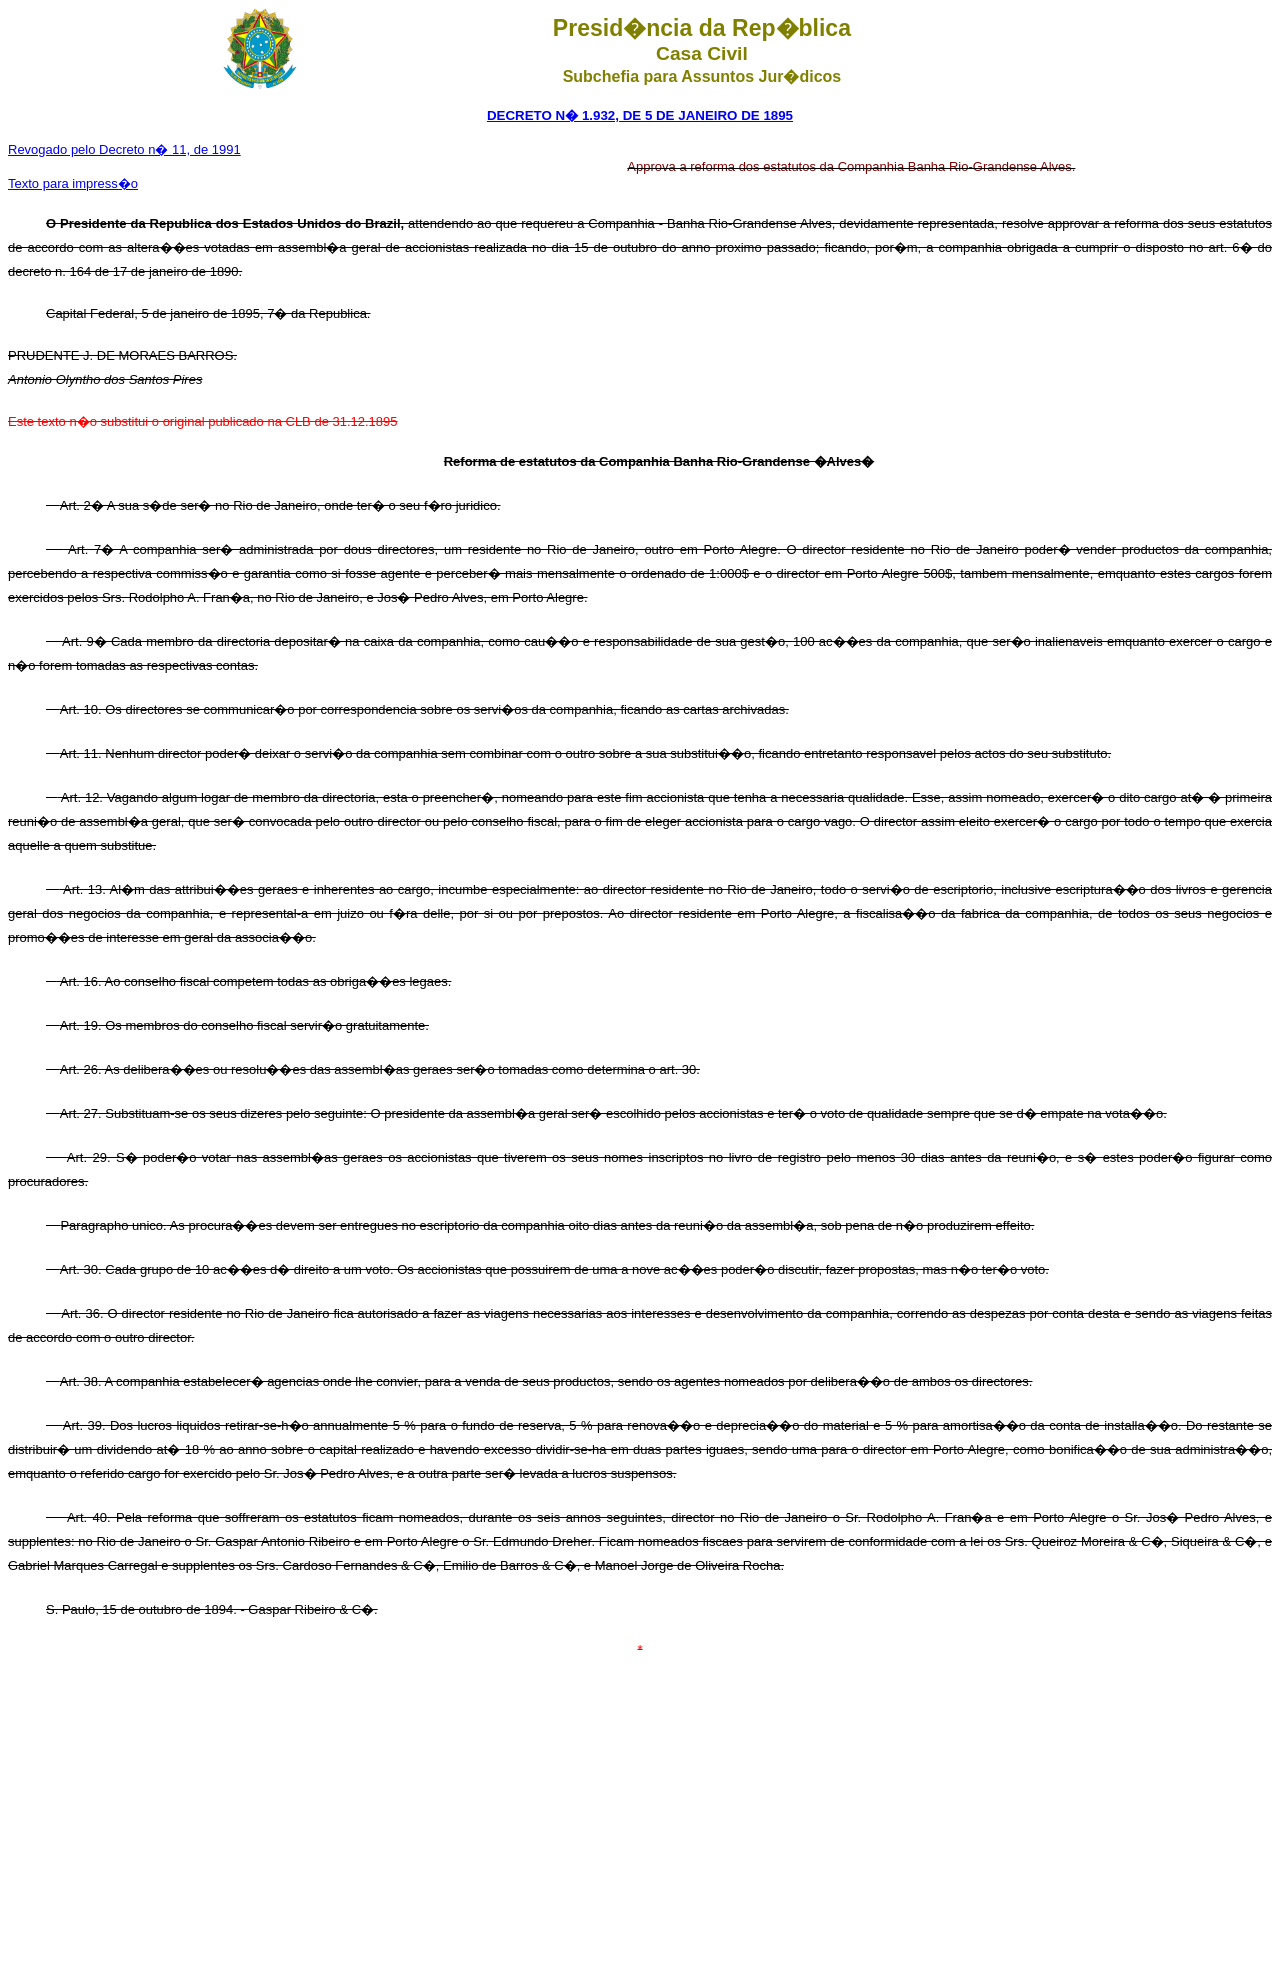 The image size is (1280, 1979). I want to click on Revogado pelo Decreto n� 11, de 1991, so click(124, 149).